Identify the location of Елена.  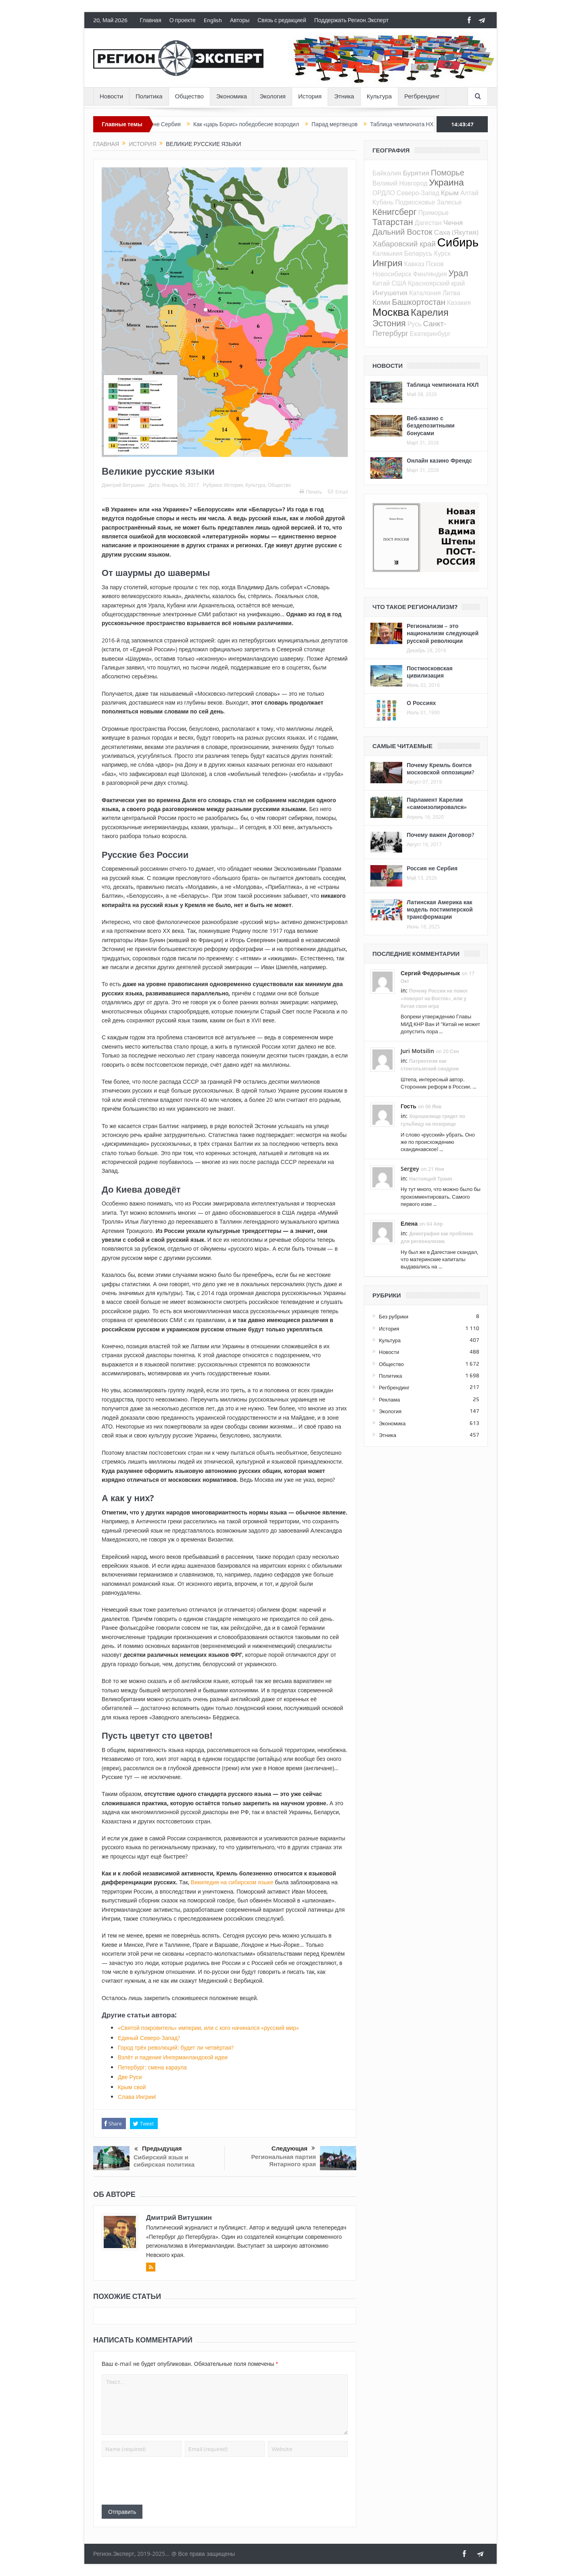
(409, 1223).